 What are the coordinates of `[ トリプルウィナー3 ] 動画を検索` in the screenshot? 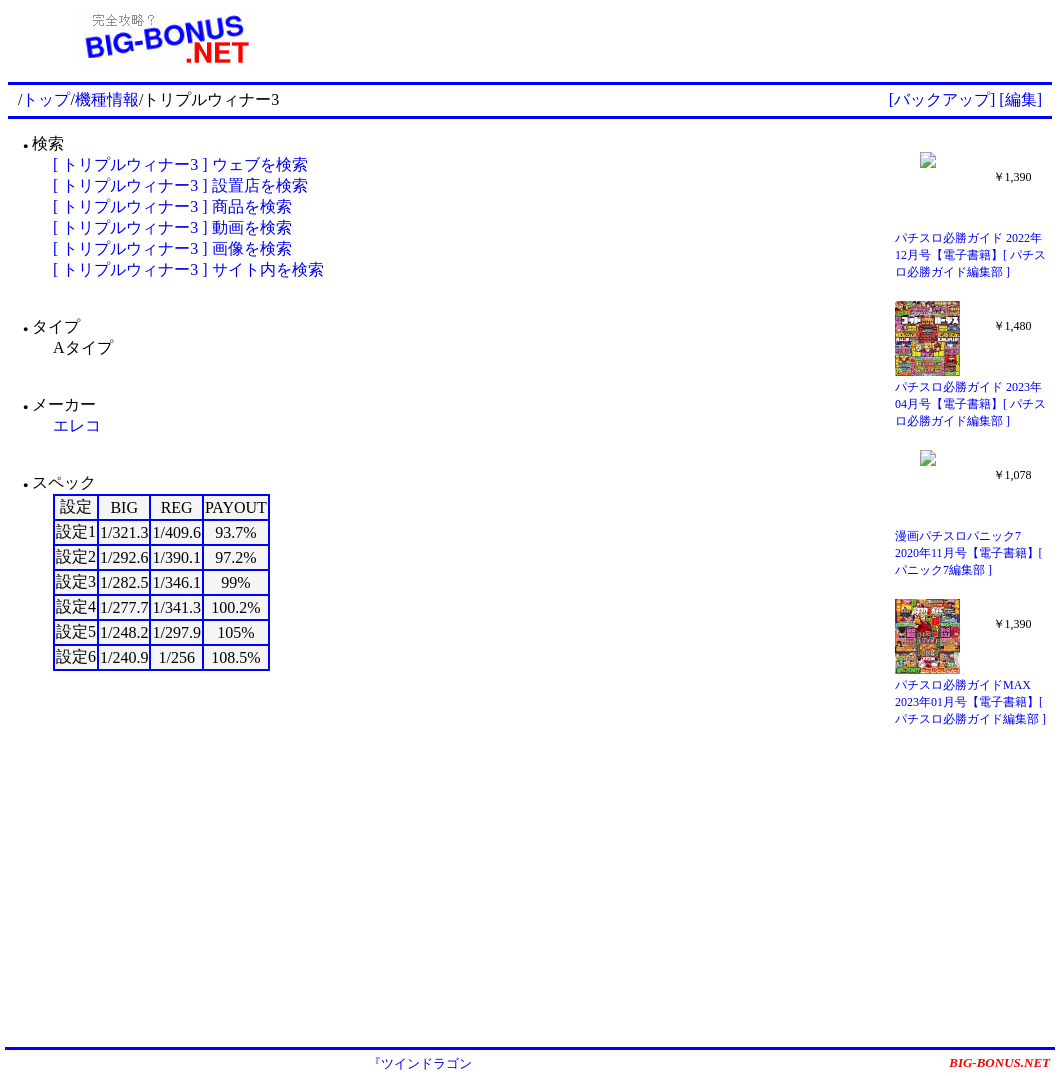 It's located at (172, 227).